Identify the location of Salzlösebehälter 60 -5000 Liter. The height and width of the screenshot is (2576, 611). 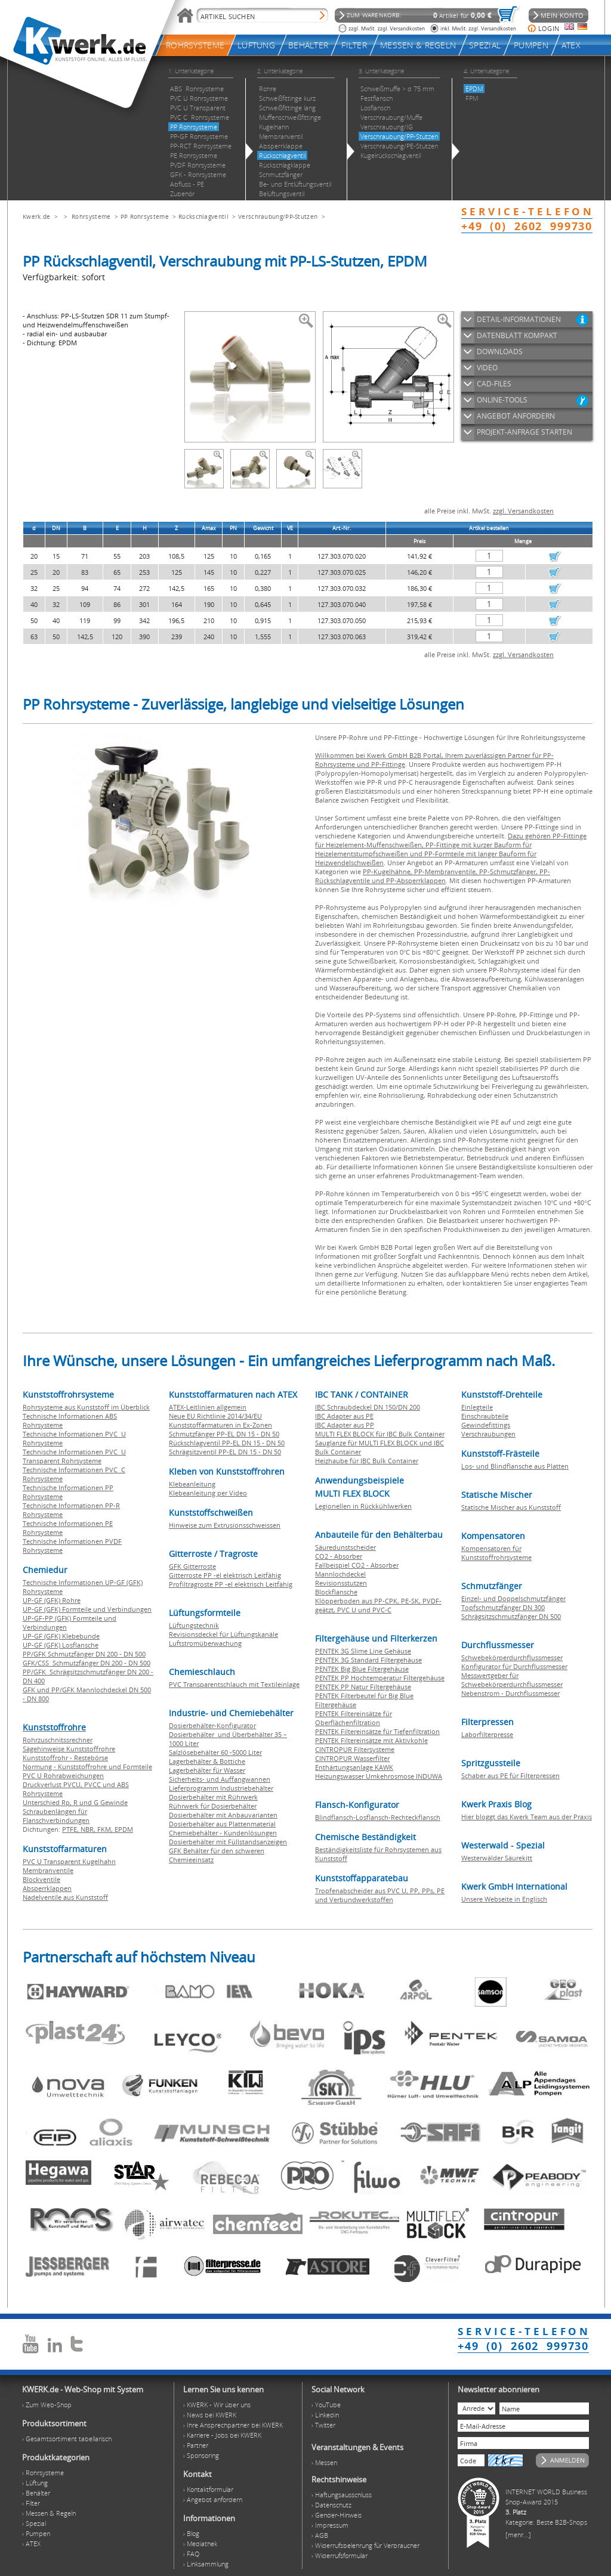
(215, 1752).